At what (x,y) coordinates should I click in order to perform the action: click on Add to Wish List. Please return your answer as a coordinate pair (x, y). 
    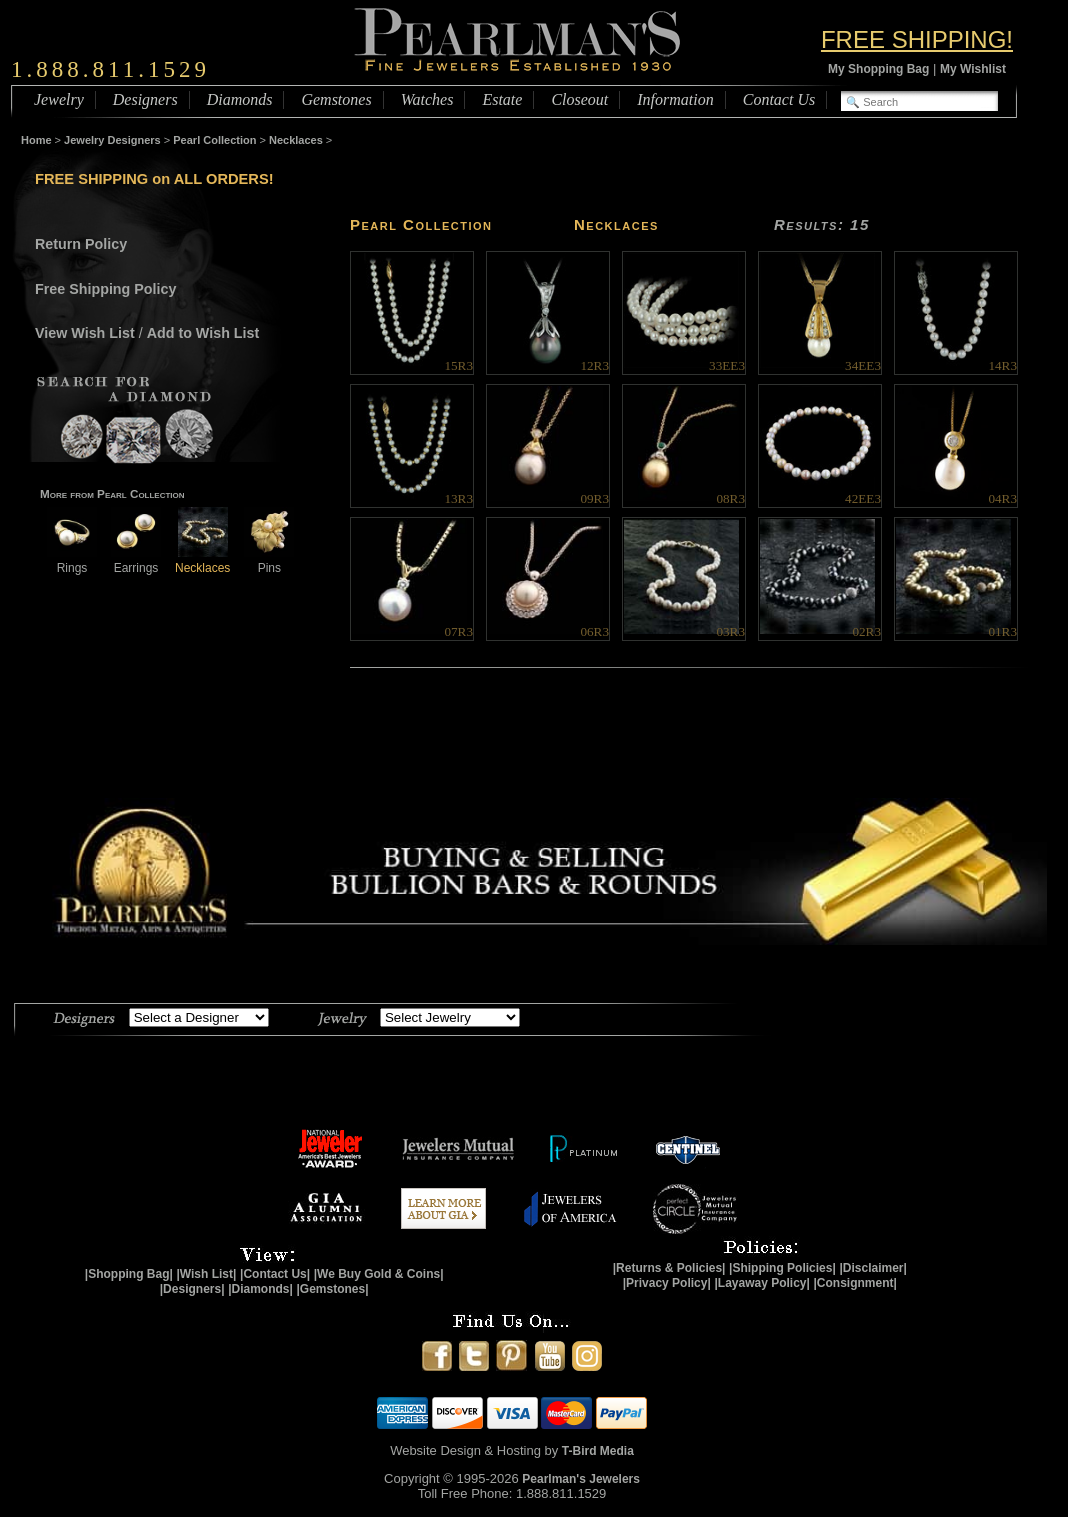
    Looking at the image, I should click on (203, 333).